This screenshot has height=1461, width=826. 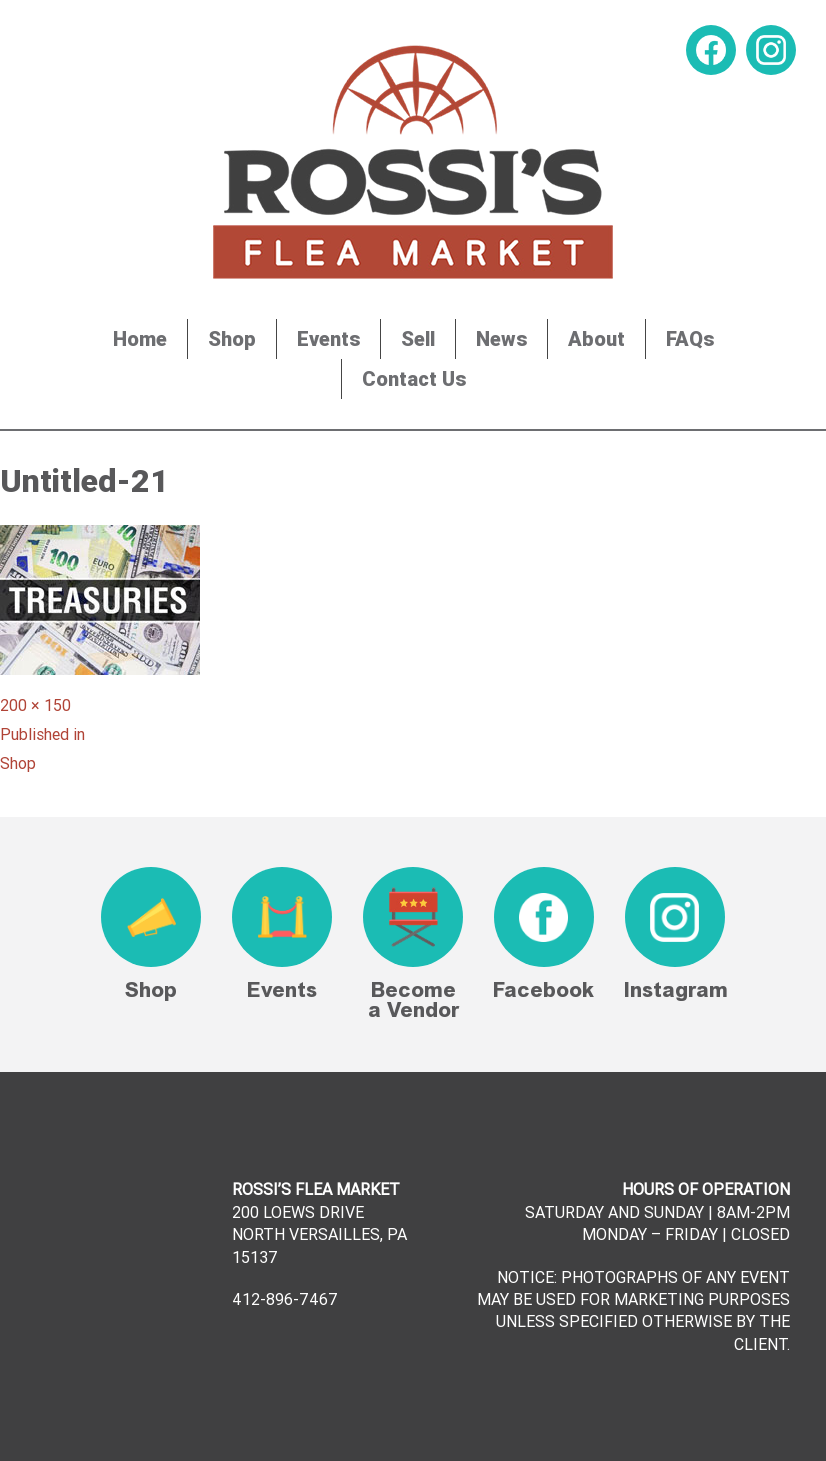 What do you see at coordinates (232, 338) in the screenshot?
I see `Shop` at bounding box center [232, 338].